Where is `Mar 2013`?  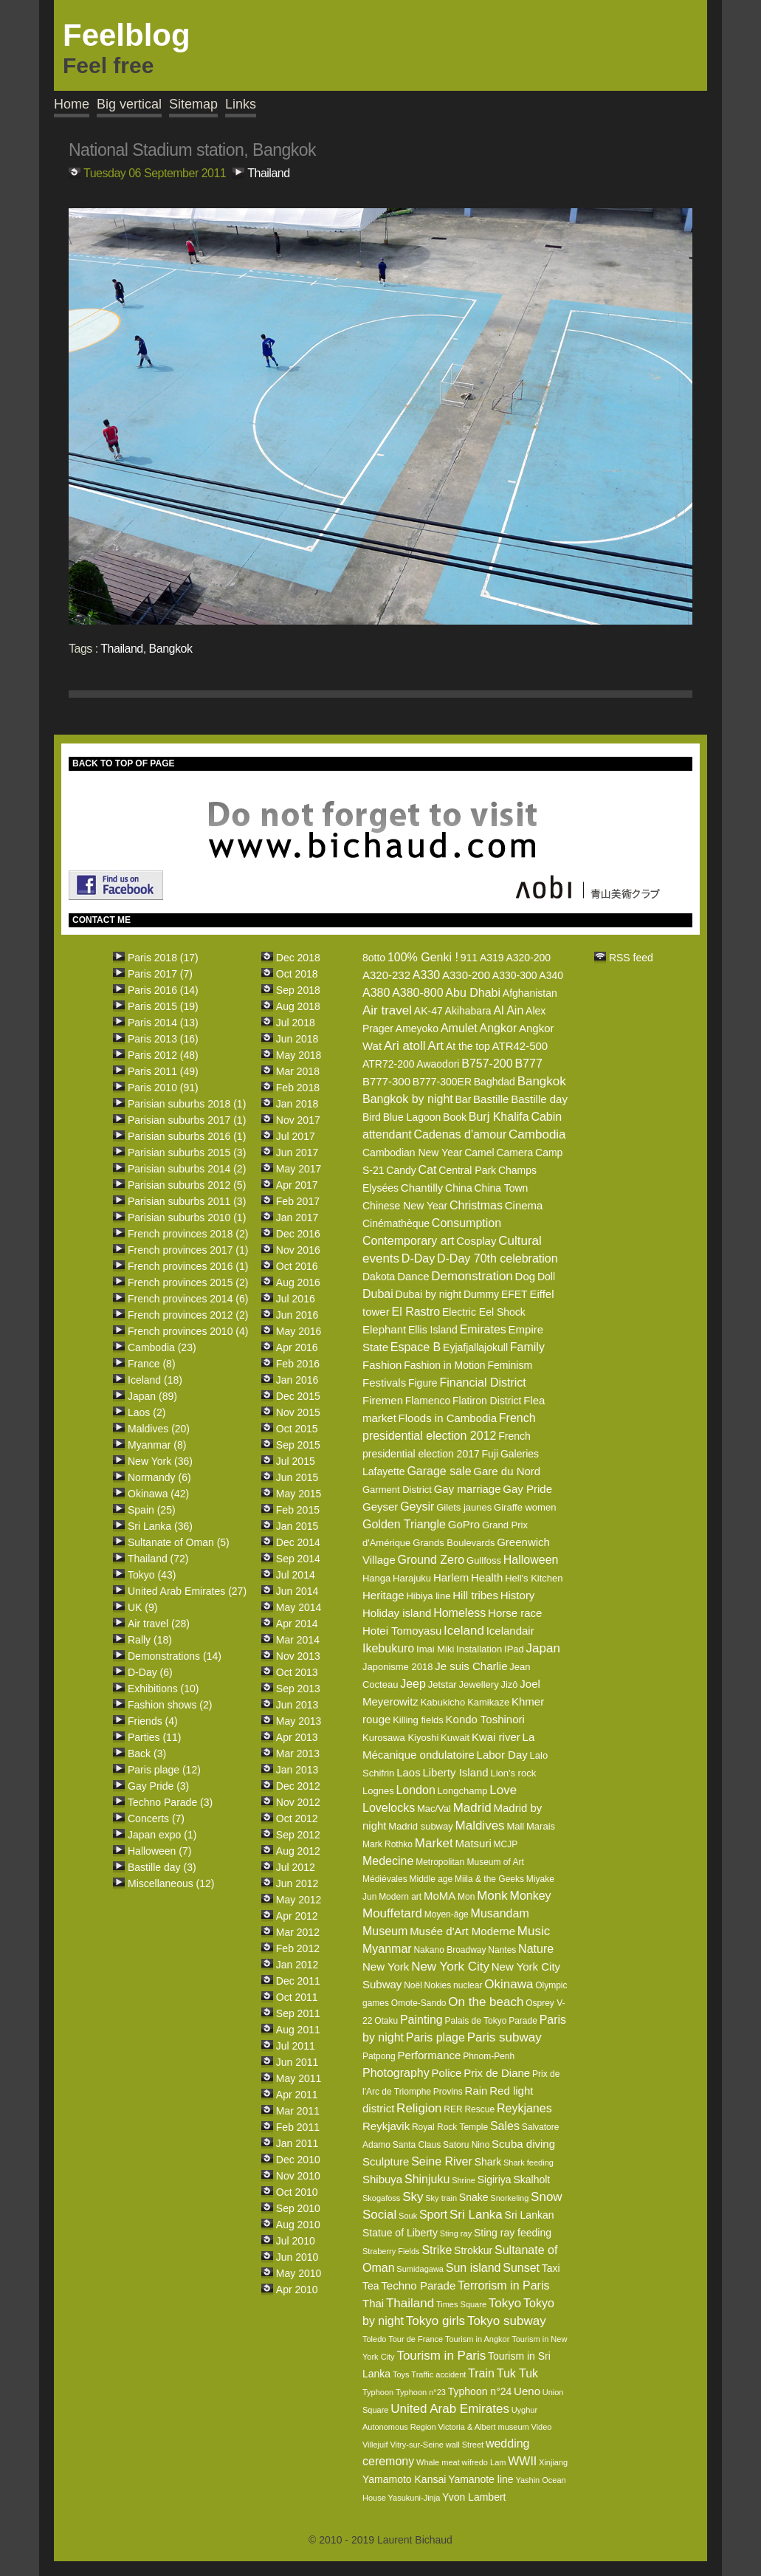
Mar 2013 is located at coordinates (298, 1753).